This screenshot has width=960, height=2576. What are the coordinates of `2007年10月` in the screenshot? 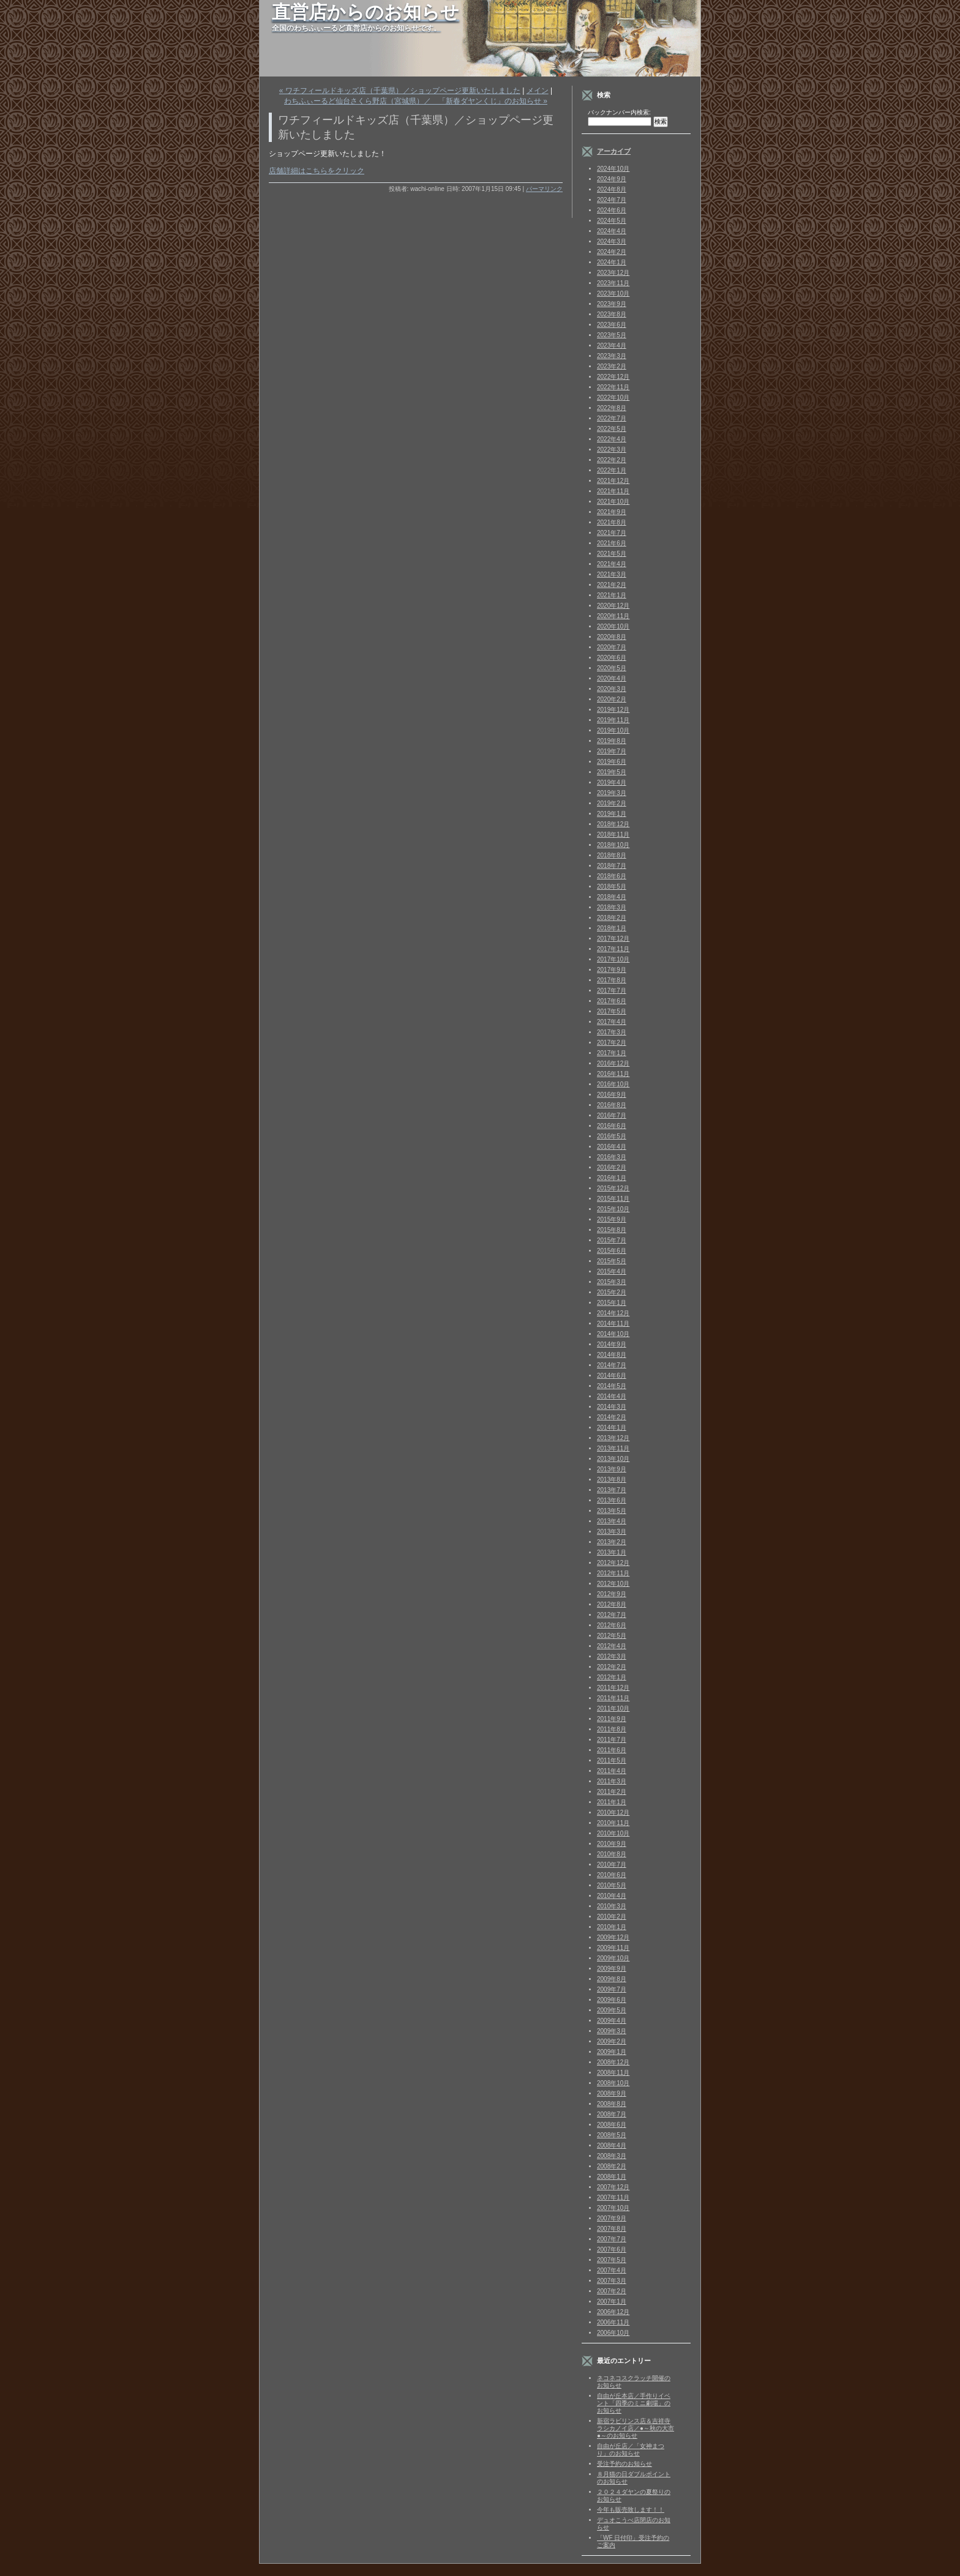 It's located at (613, 2208).